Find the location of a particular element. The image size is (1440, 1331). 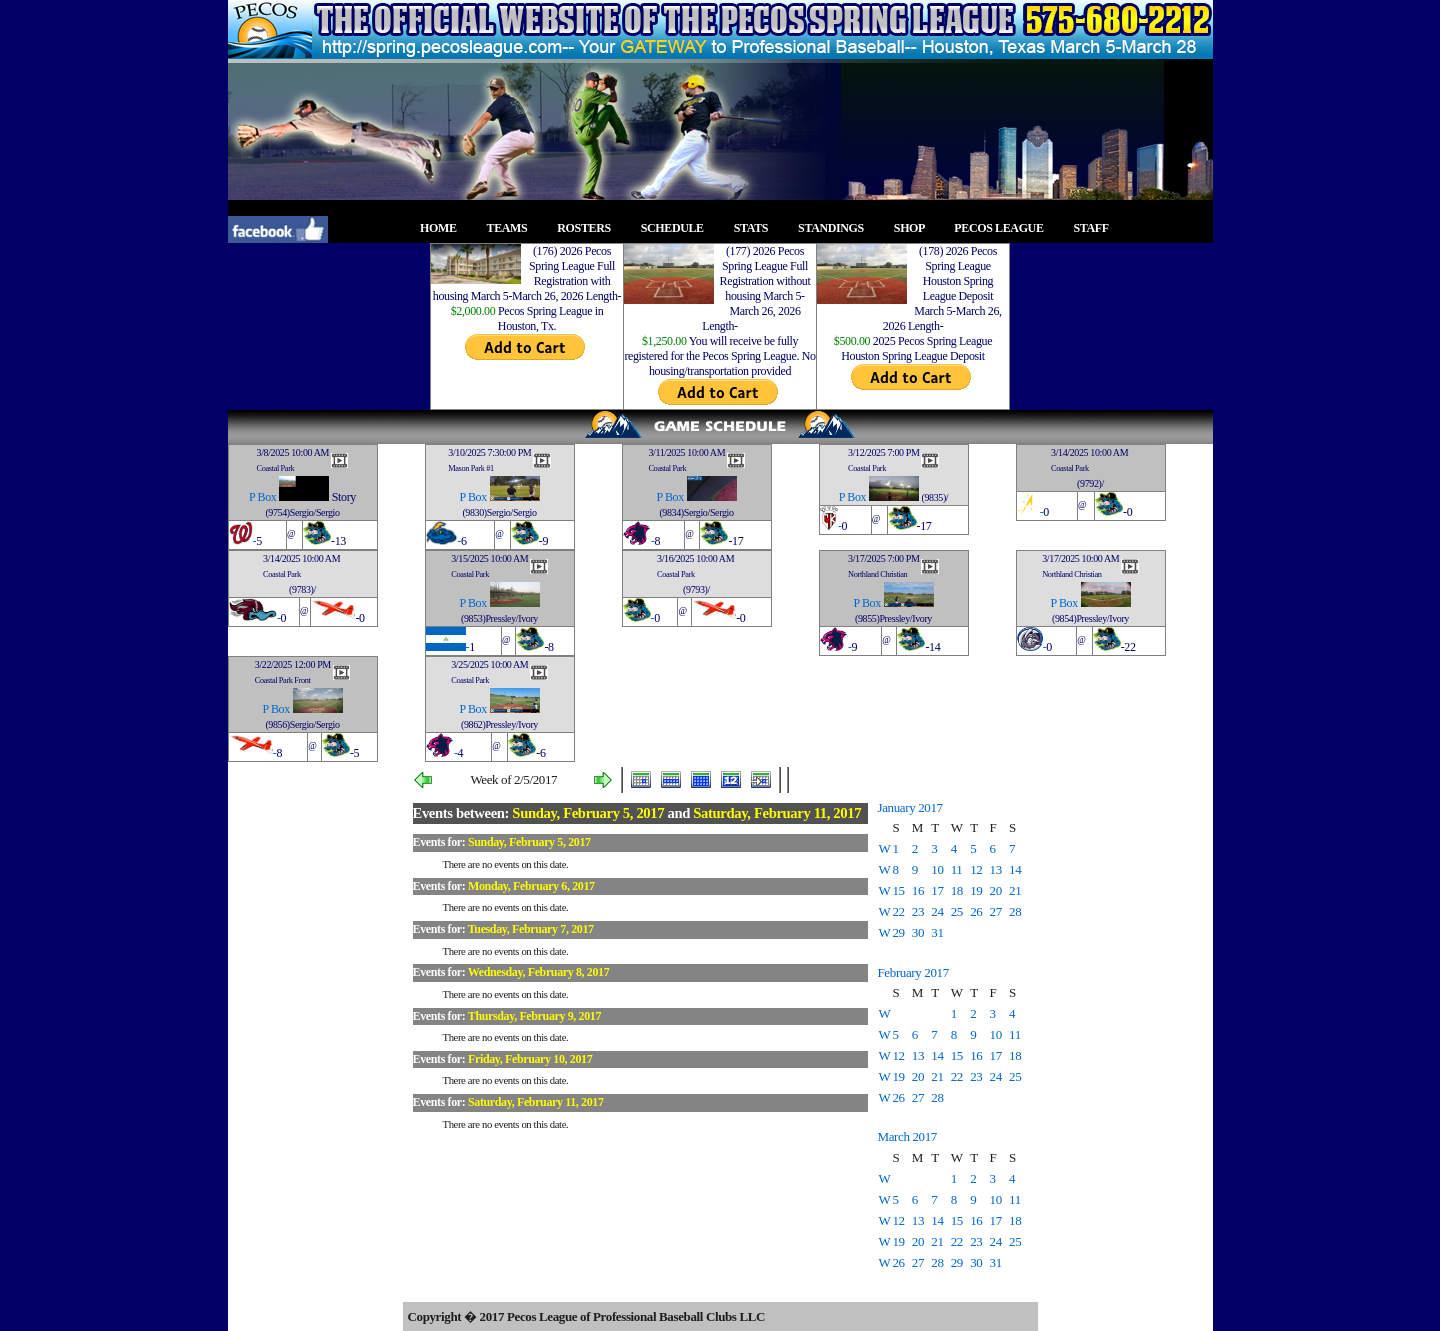

SCHEDULE is located at coordinates (678, 228).